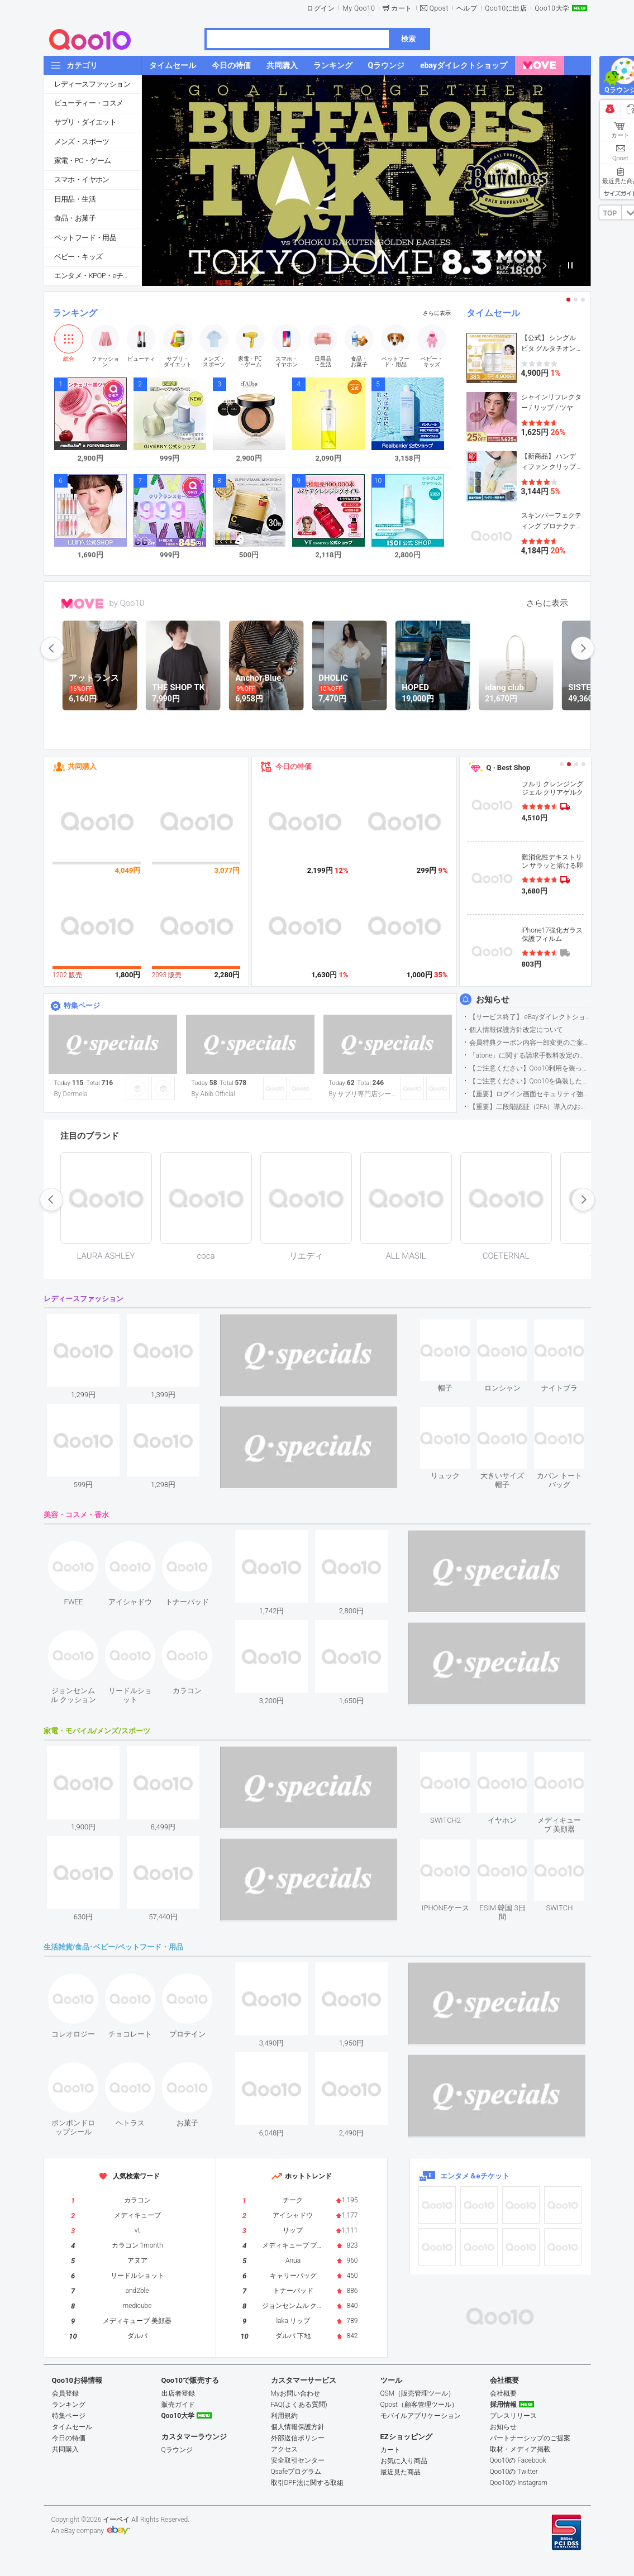  I want to click on 採用情報, so click(503, 2404).